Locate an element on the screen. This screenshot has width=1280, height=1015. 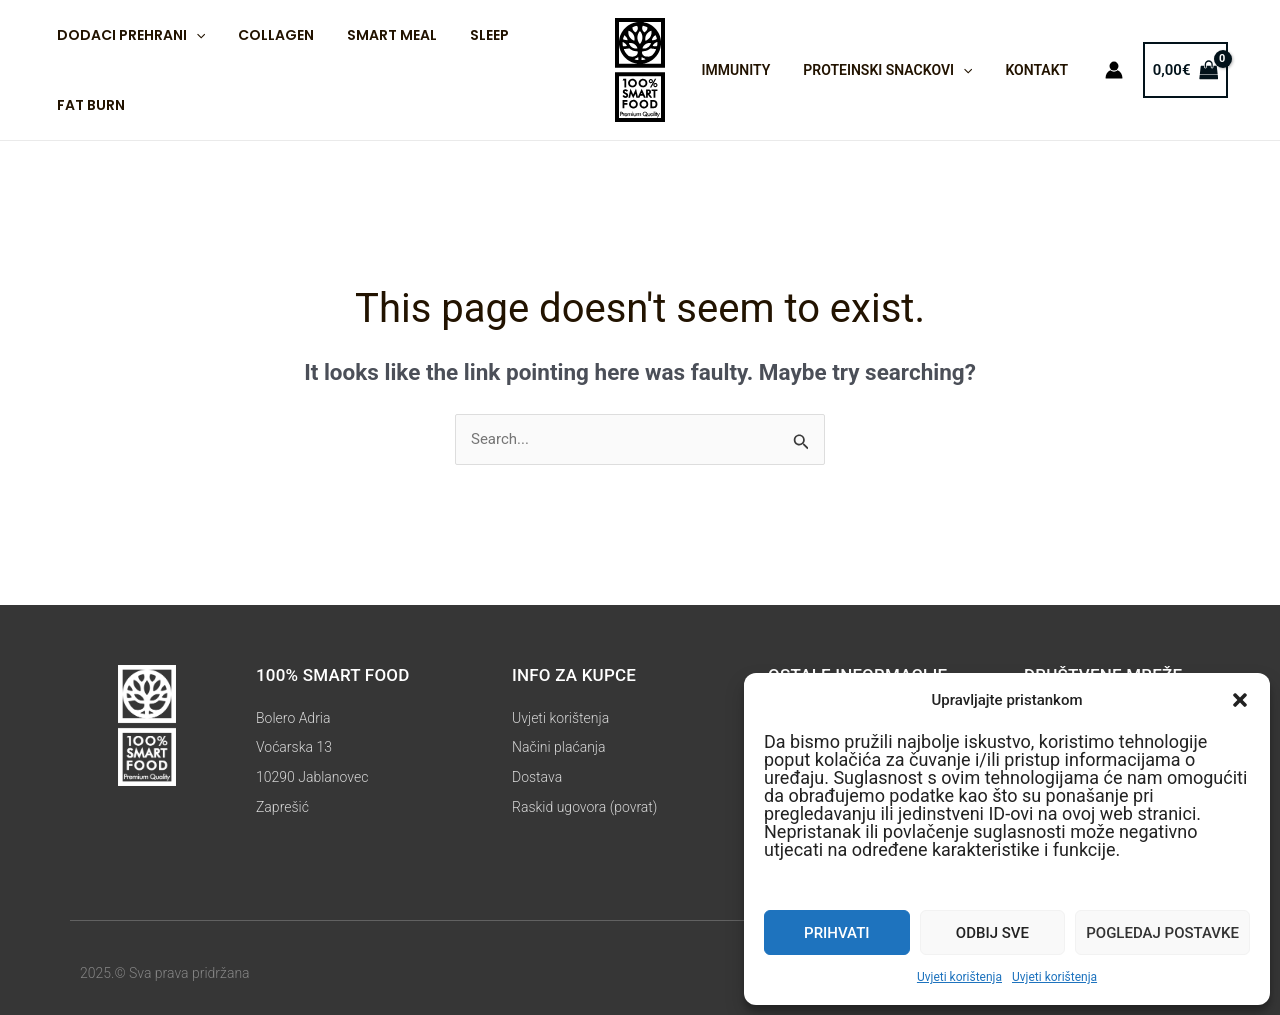
Collagen is located at coordinates (268, 35).